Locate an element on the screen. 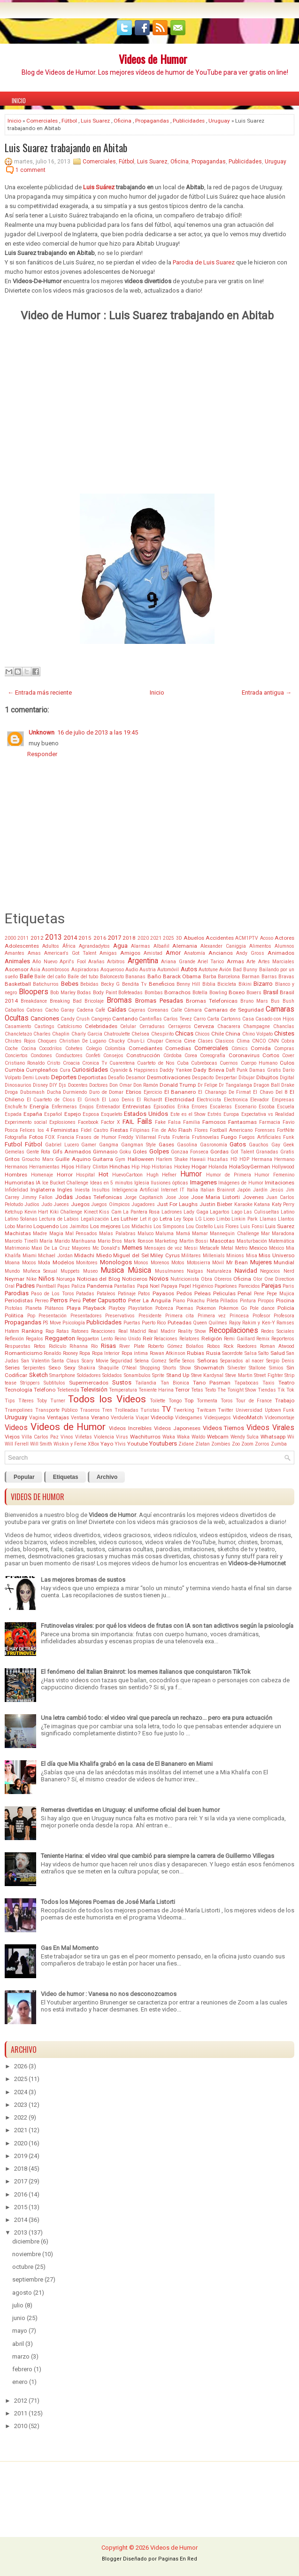 The height and width of the screenshot is (2576, 299). Moana is located at coordinates (12, 1263).